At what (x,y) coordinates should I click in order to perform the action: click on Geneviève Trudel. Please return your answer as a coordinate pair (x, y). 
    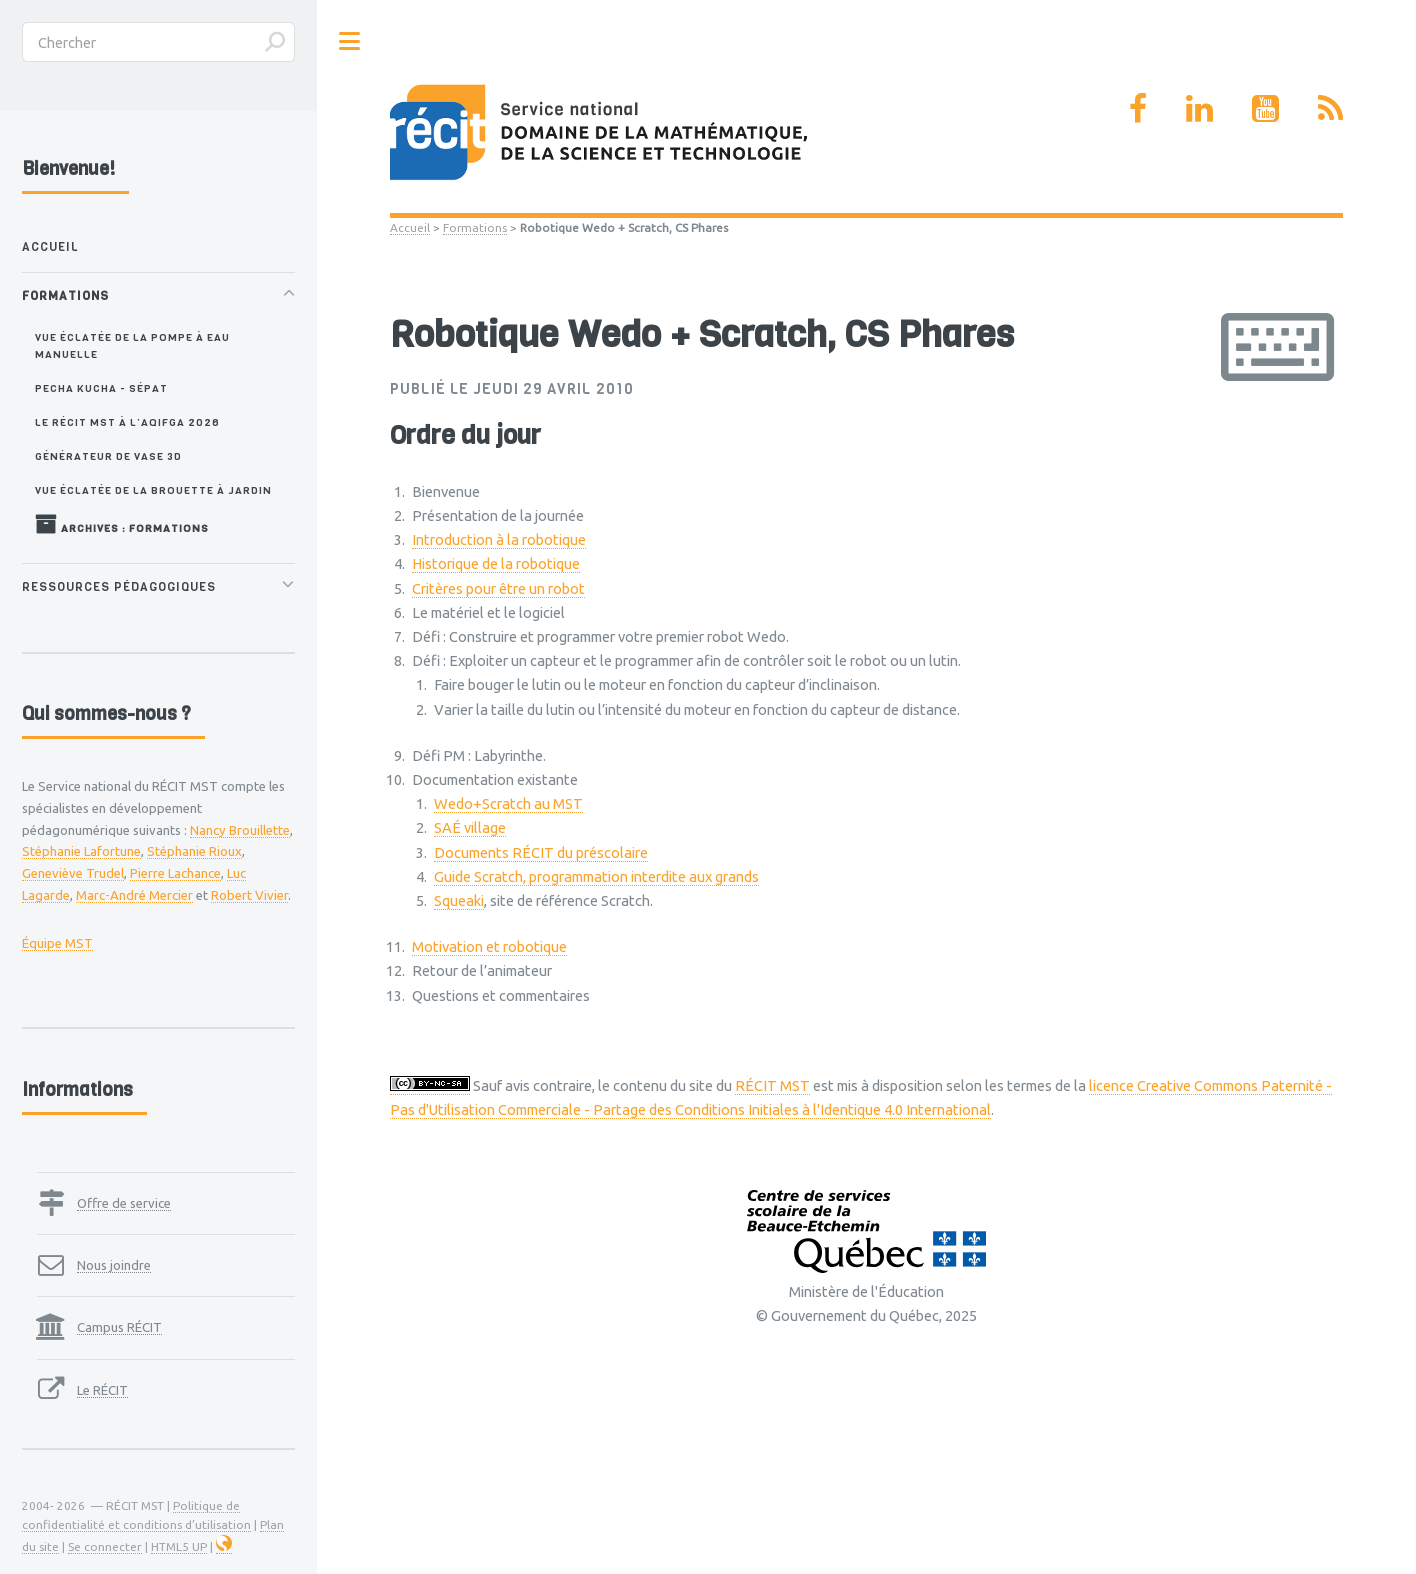
    Looking at the image, I should click on (73, 873).